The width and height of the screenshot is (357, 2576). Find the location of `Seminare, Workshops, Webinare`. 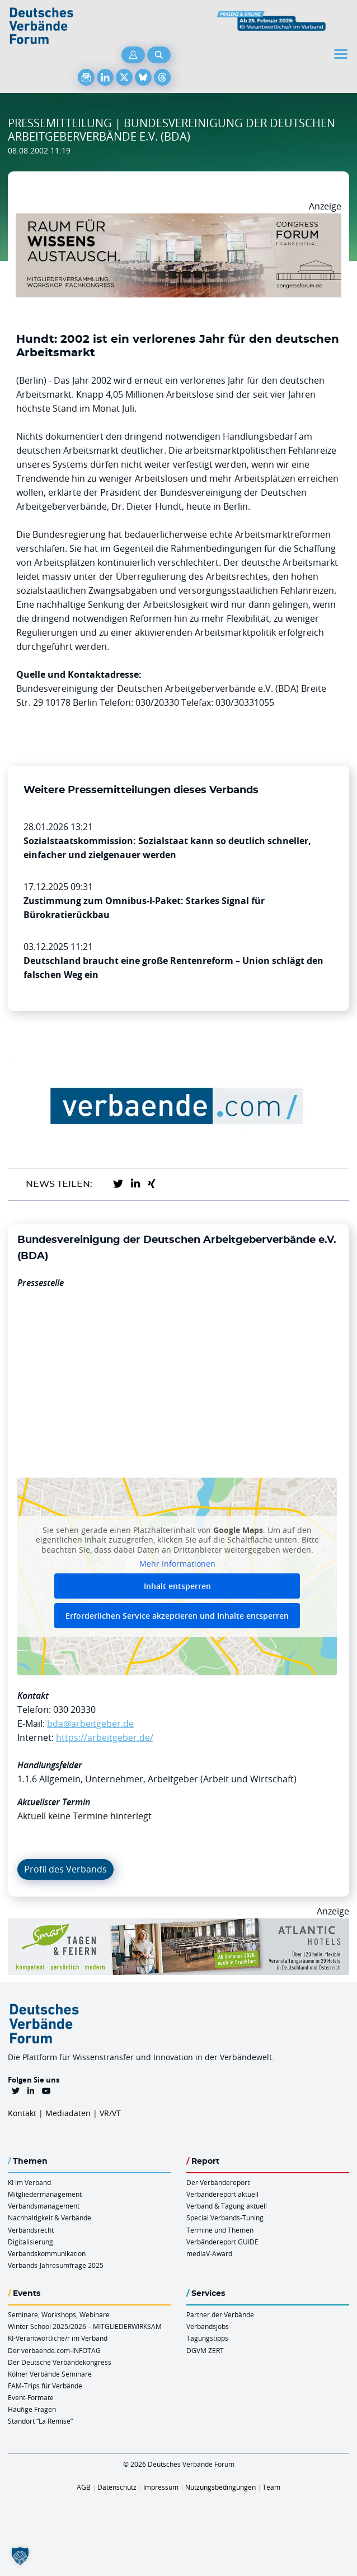

Seminare, Workshops, Webinare is located at coordinates (59, 2314).